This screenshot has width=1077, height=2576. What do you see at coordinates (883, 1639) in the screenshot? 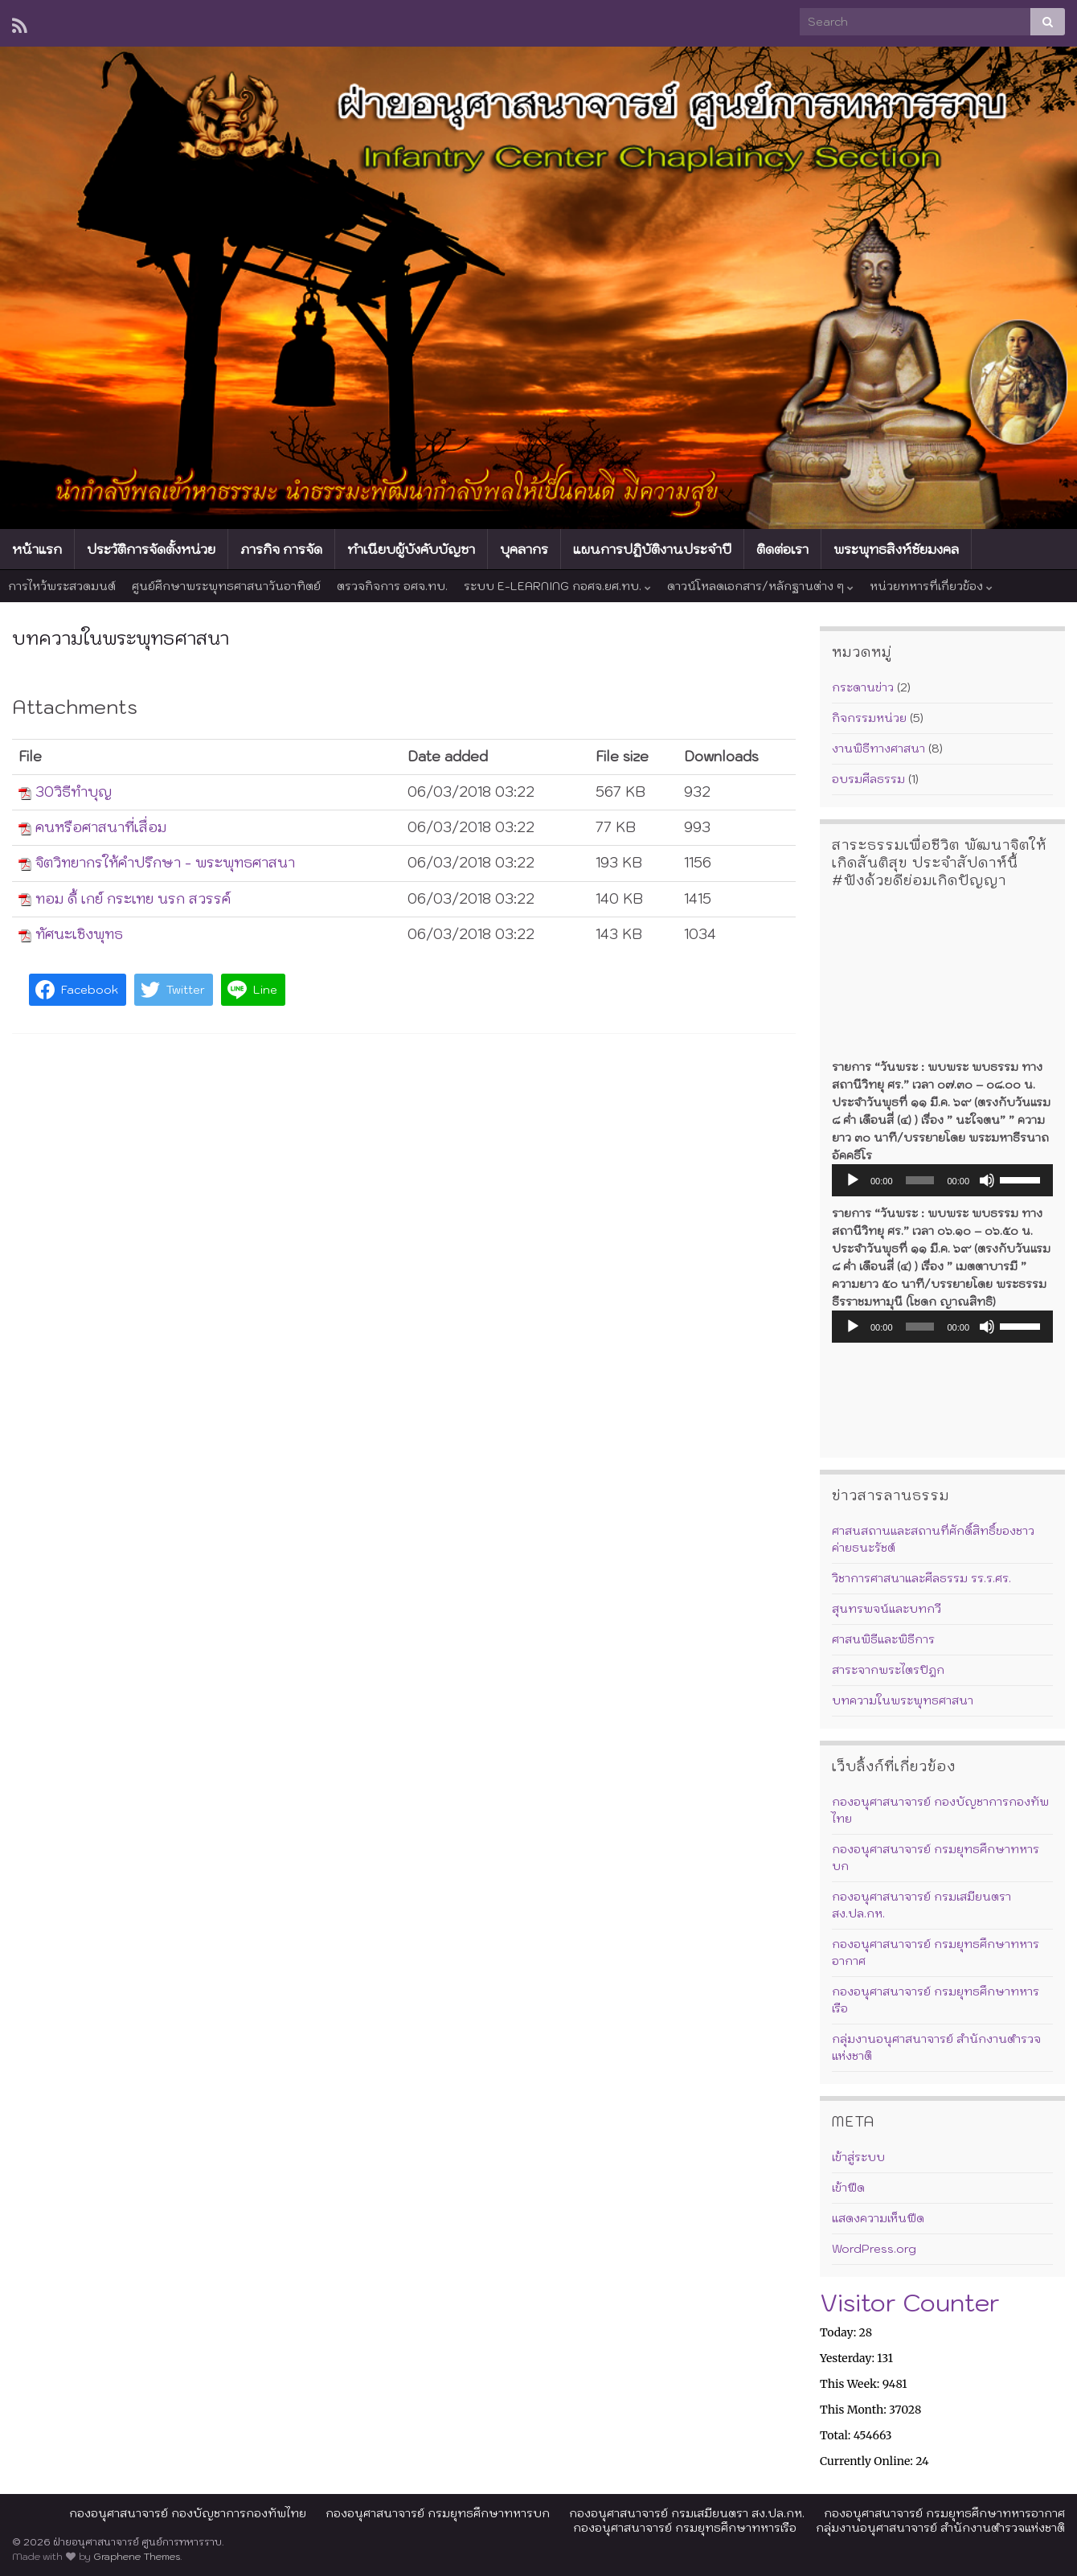
I see `ศาสนพิธีและพิธีการ` at bounding box center [883, 1639].